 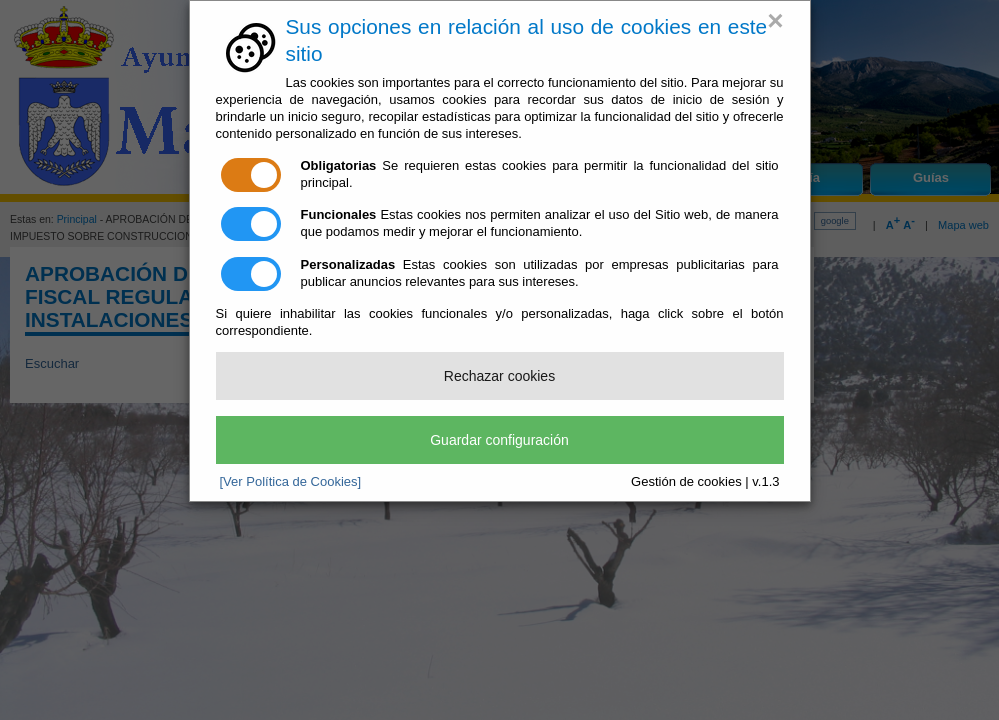 What do you see at coordinates (499, 440) in the screenshot?
I see `Guardar configuración` at bounding box center [499, 440].